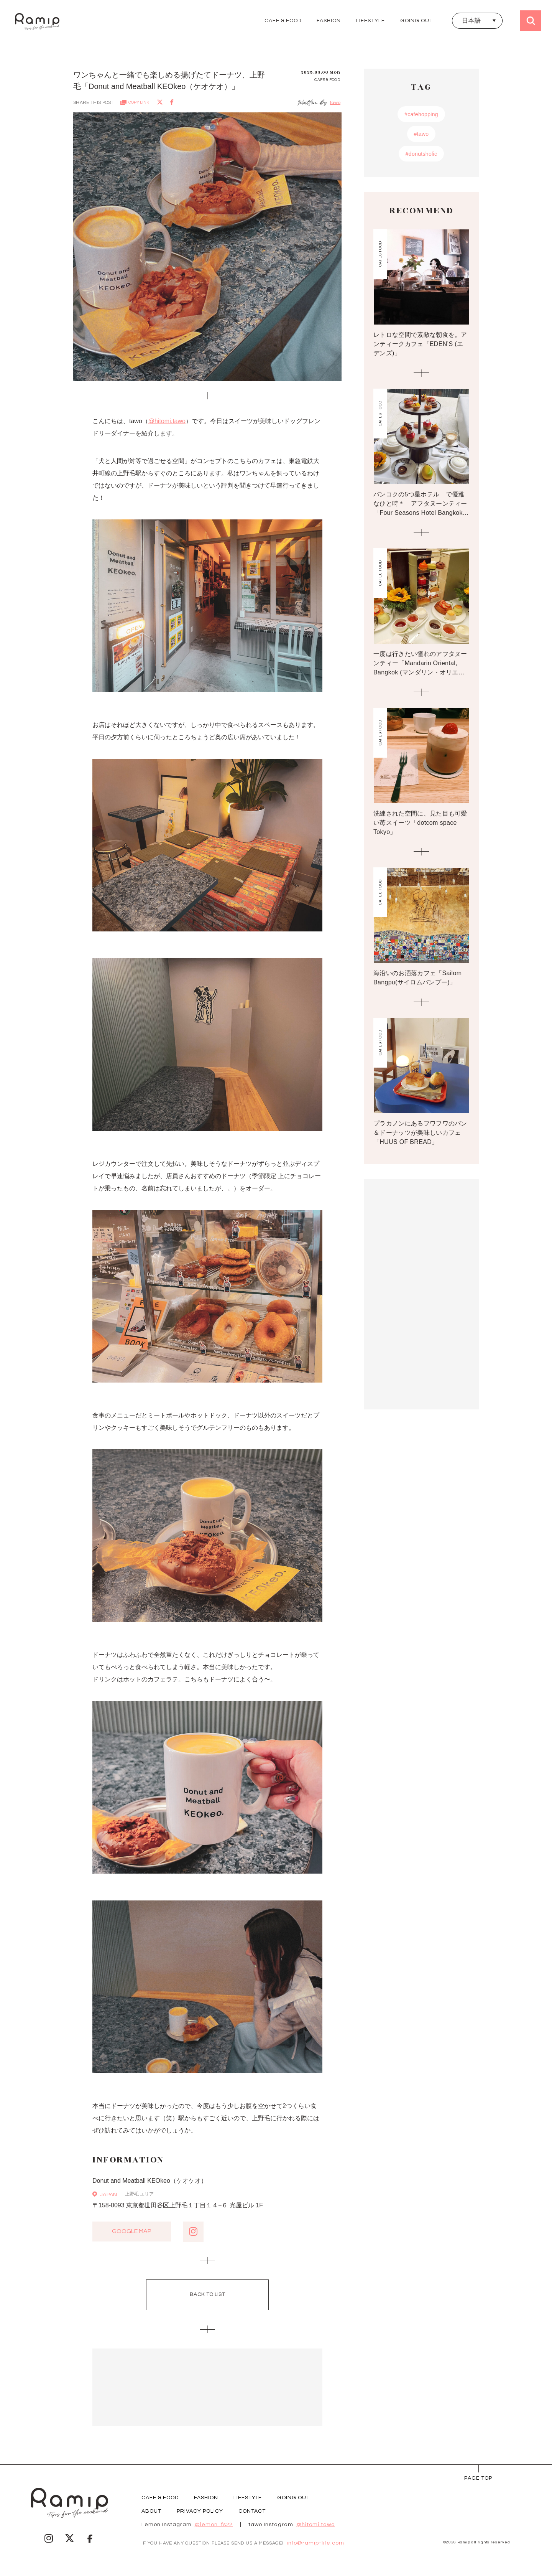 This screenshot has height=2576, width=552. What do you see at coordinates (416, 20) in the screenshot?
I see `GOING OUT` at bounding box center [416, 20].